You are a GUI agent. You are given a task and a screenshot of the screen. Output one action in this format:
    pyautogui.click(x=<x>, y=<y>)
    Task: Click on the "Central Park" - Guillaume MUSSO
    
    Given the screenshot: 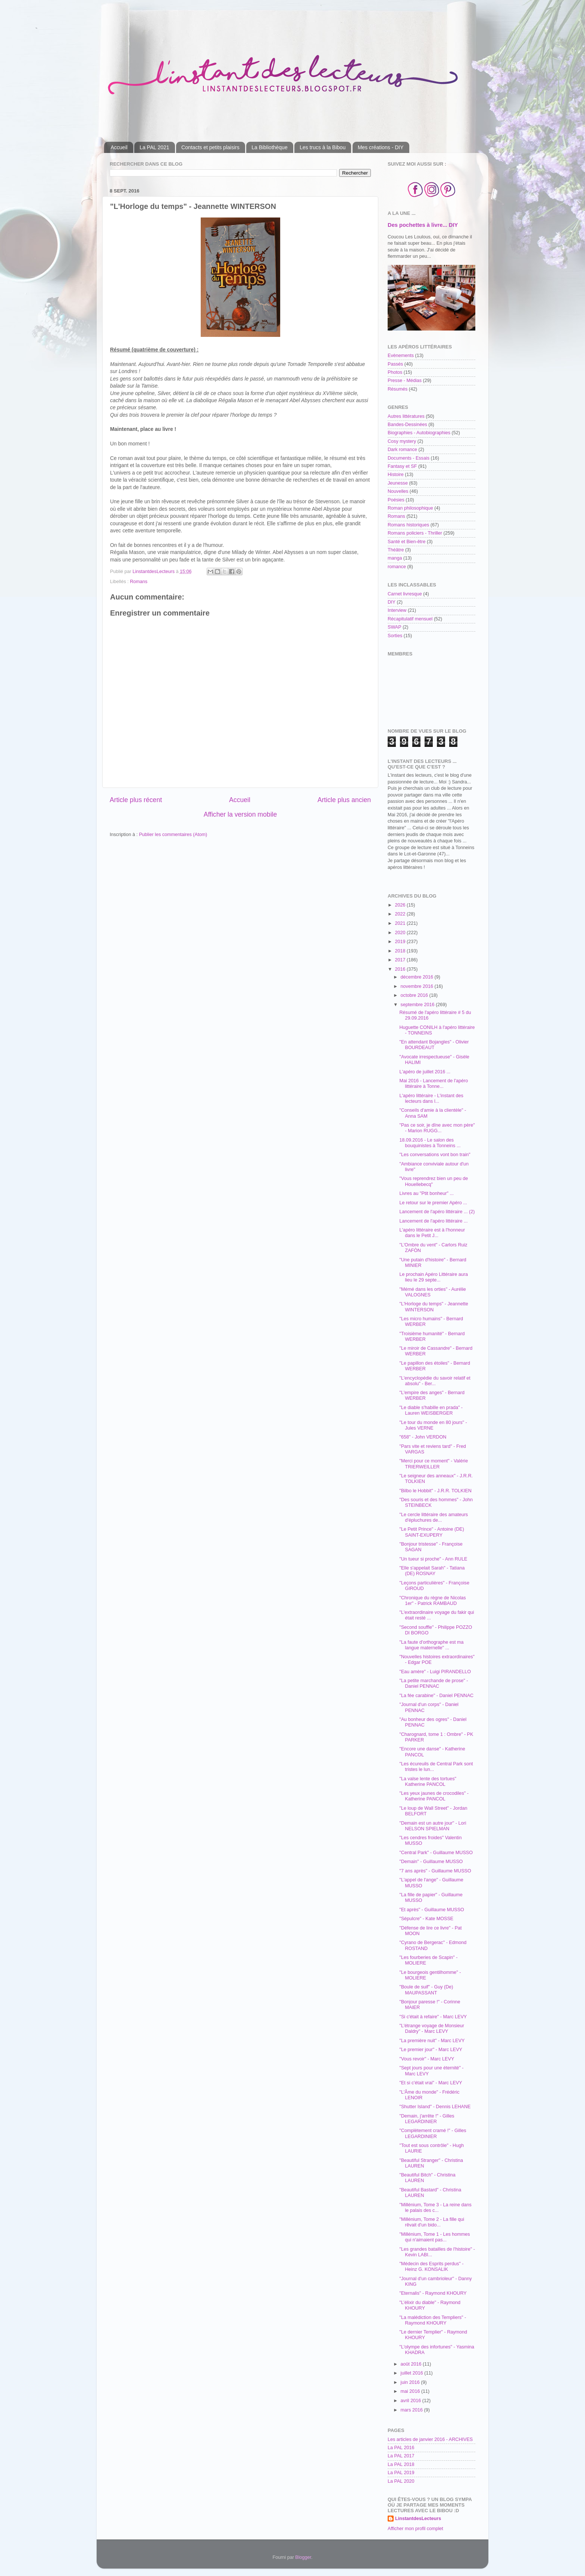 What is the action you would take?
    pyautogui.click(x=436, y=1852)
    